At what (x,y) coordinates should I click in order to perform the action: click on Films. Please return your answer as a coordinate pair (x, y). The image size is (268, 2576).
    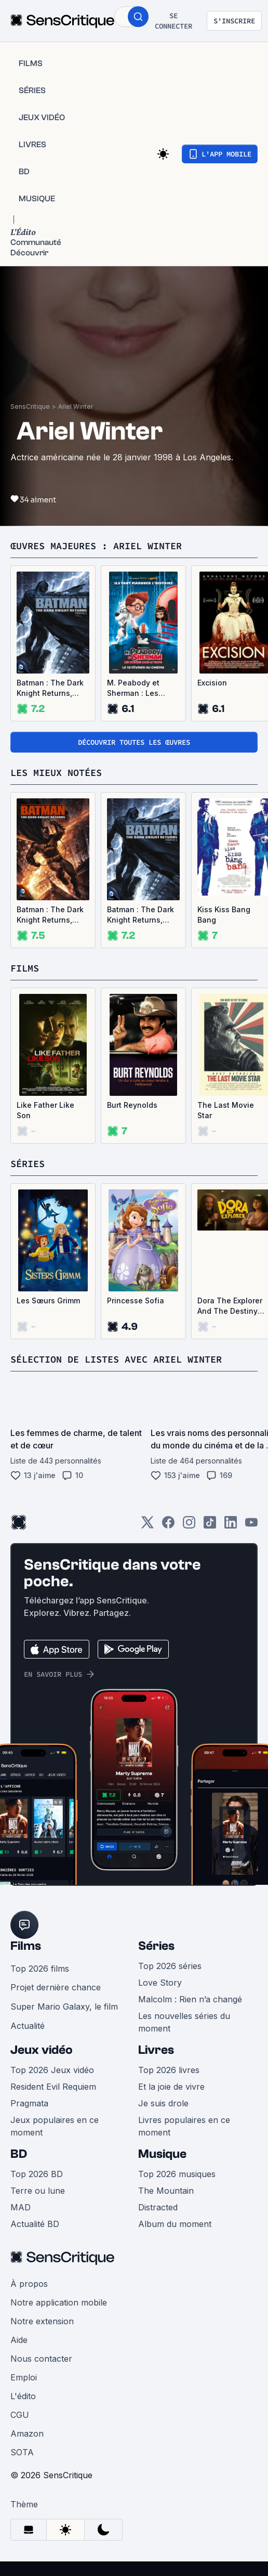
    Looking at the image, I should click on (25, 1946).